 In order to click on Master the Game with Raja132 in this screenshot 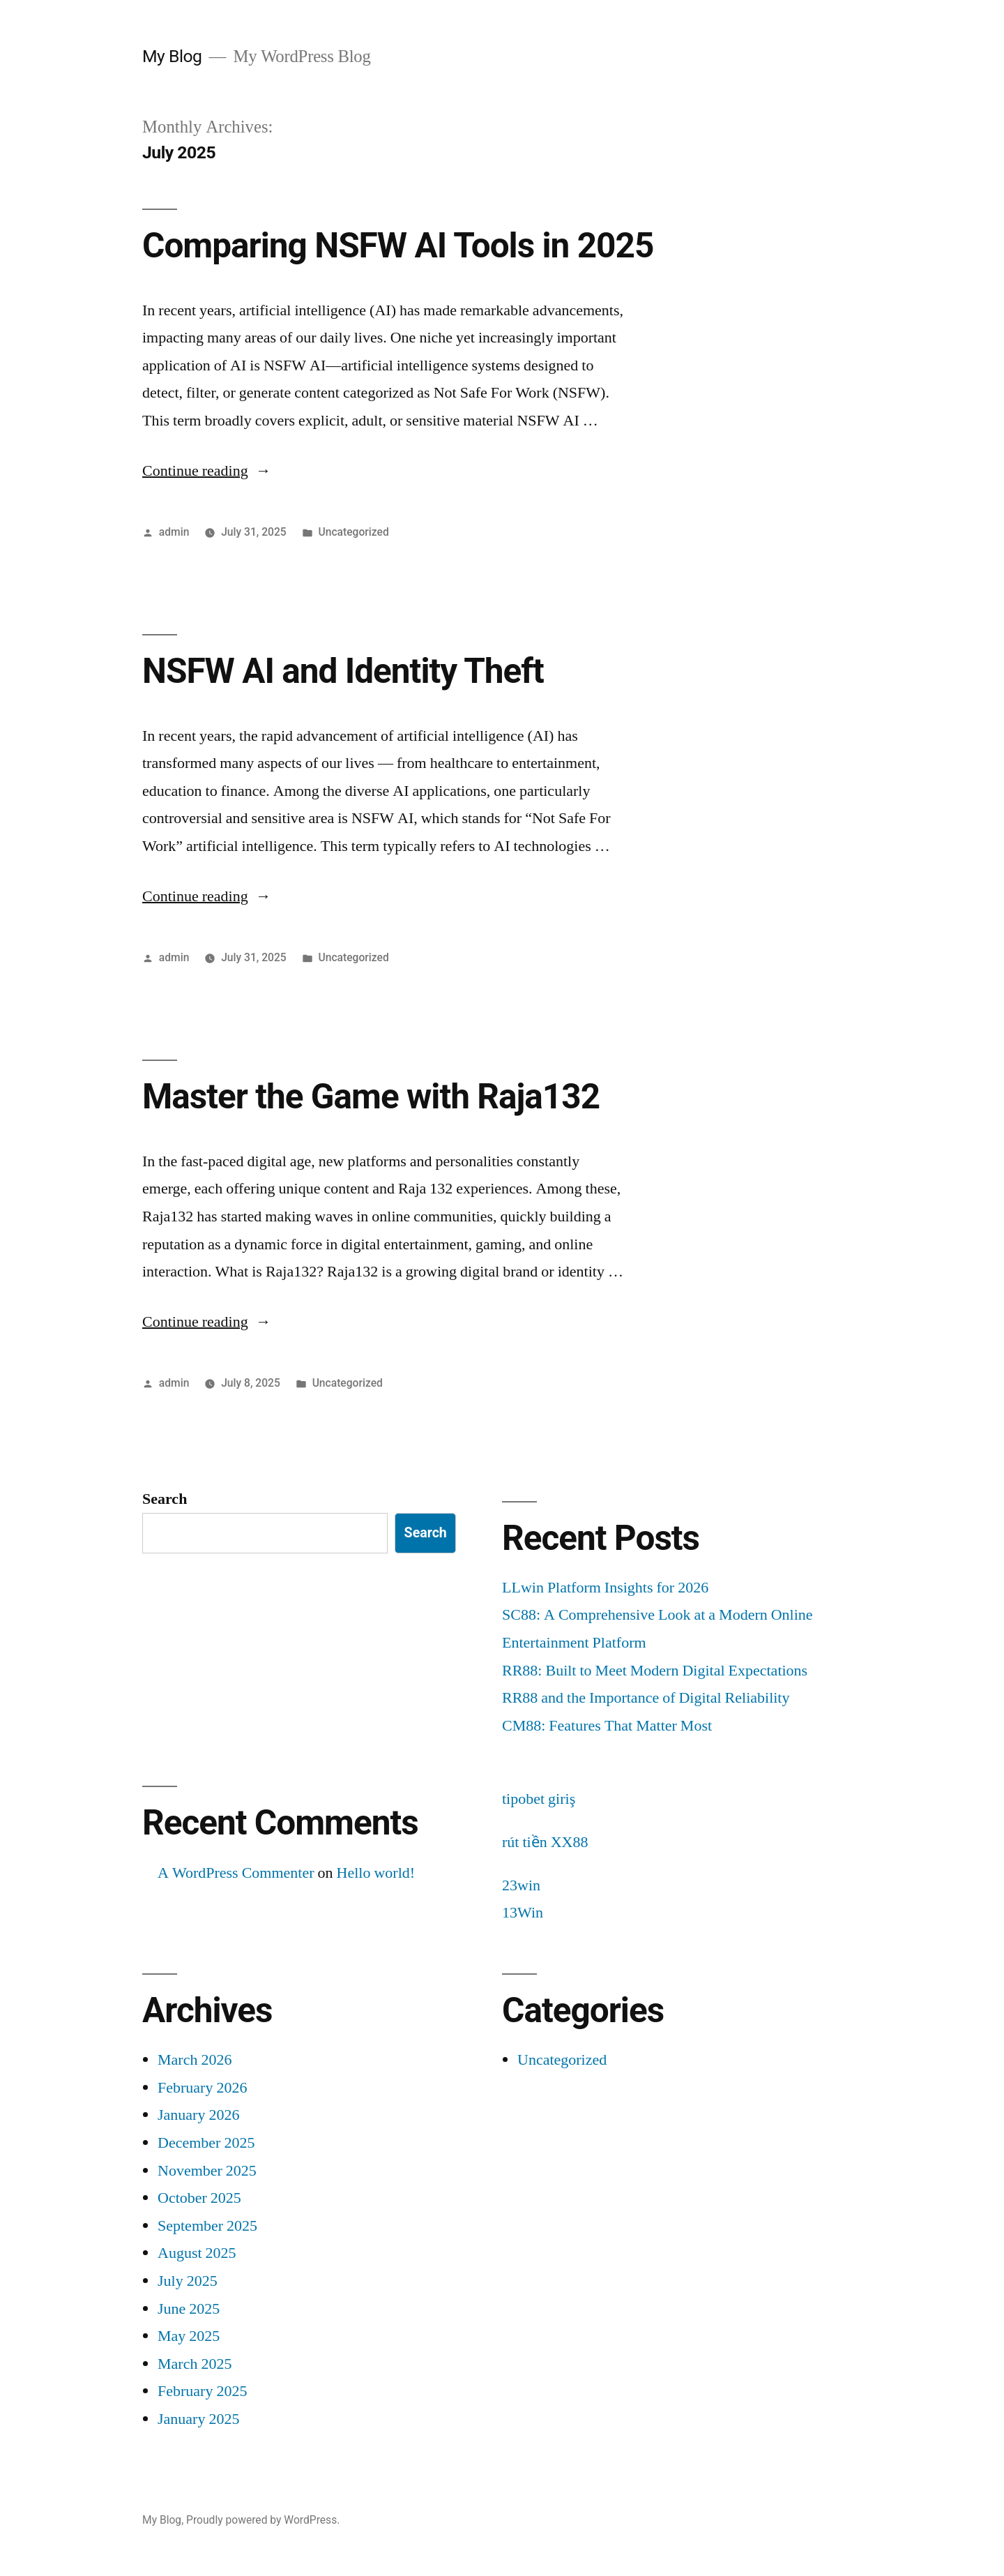, I will do `click(371, 1096)`.